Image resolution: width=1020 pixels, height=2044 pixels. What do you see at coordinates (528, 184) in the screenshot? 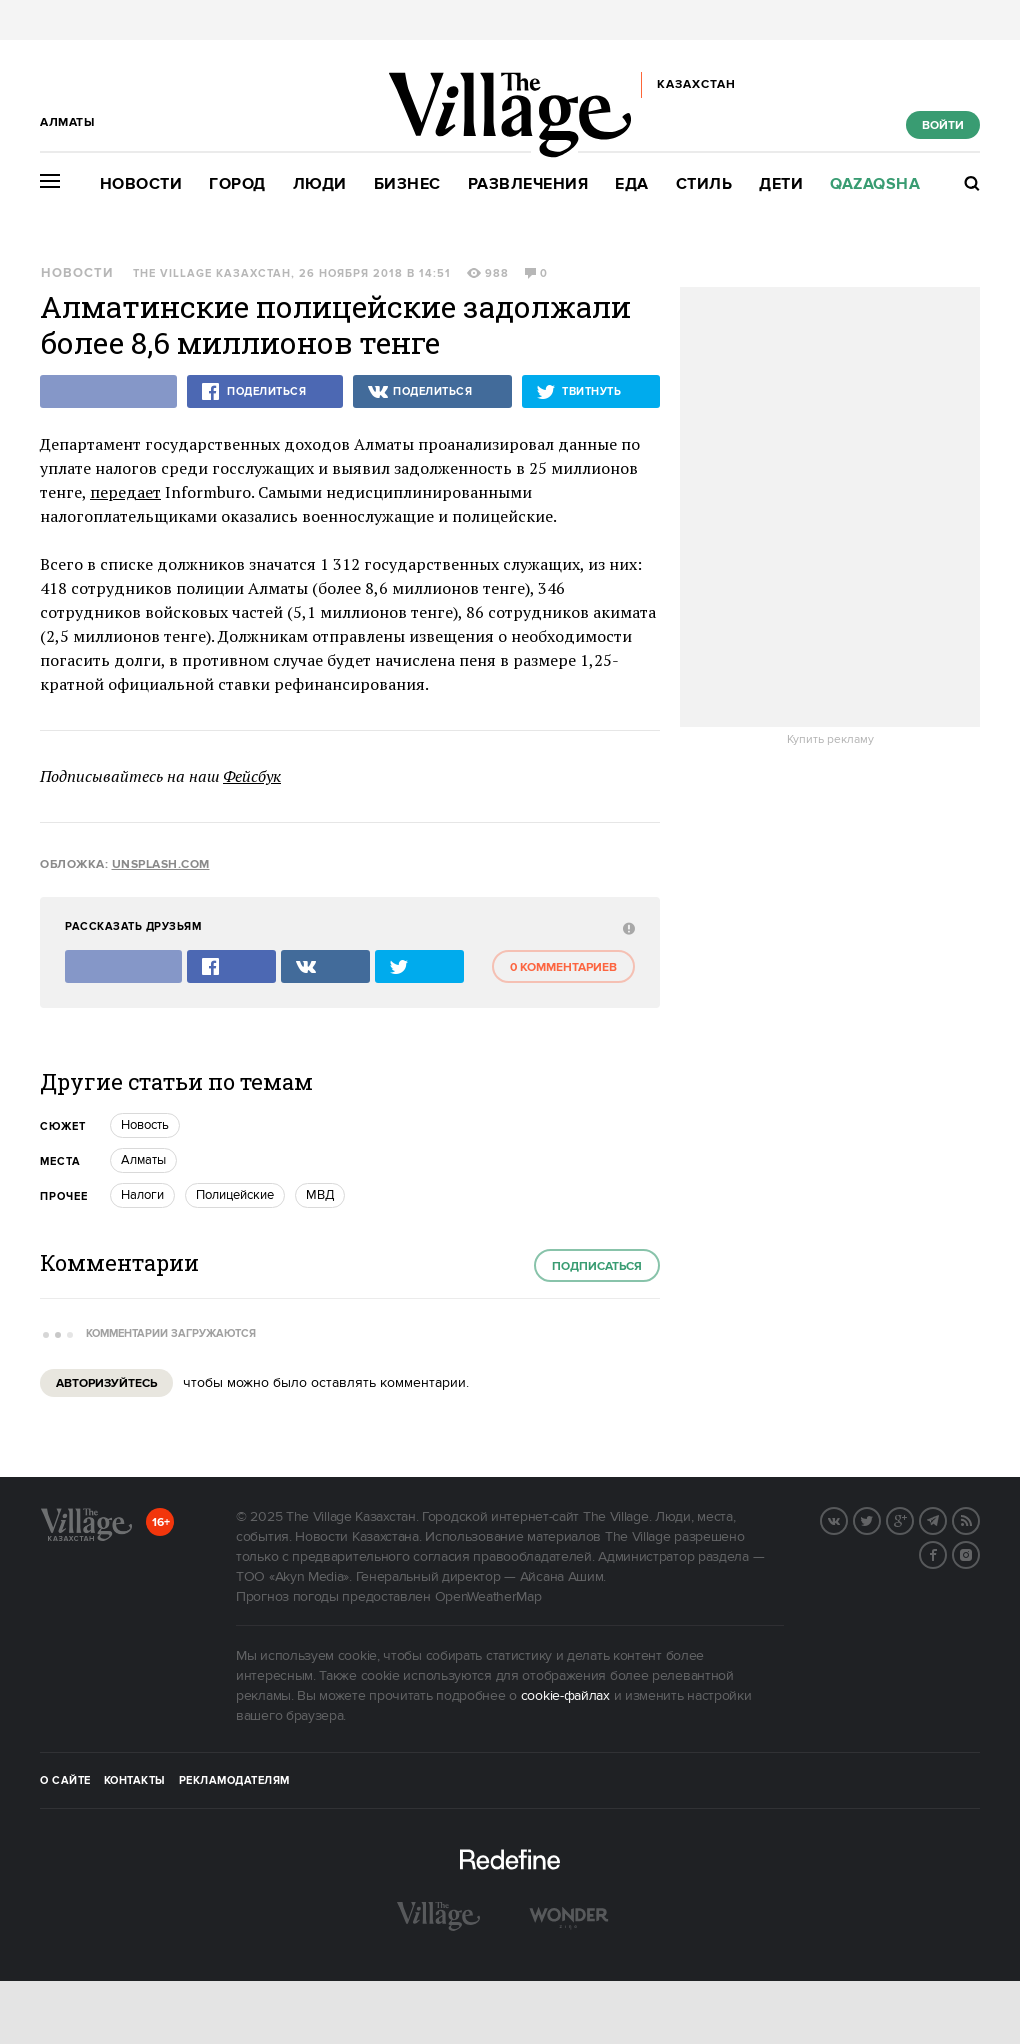
I see `Развлечения` at bounding box center [528, 184].